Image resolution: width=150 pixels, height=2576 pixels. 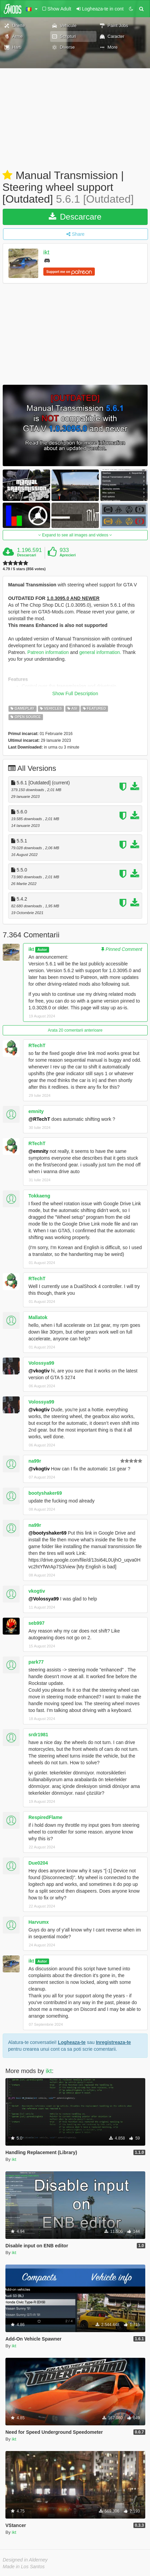 What do you see at coordinates (36, 1623) in the screenshot?
I see `seb997` at bounding box center [36, 1623].